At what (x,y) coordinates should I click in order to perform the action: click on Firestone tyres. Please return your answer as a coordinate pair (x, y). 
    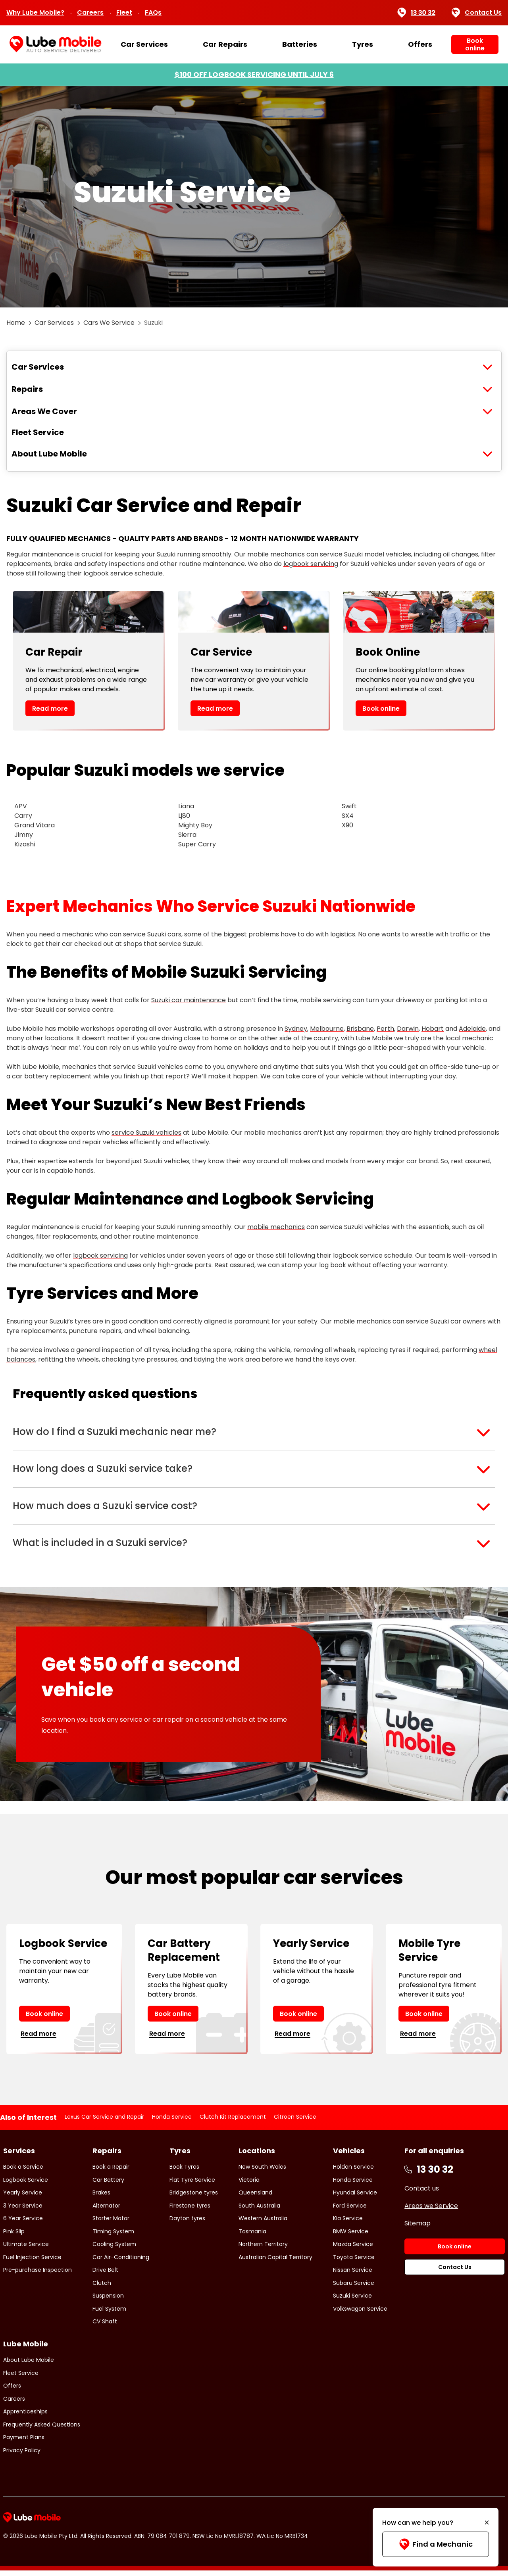
    Looking at the image, I should click on (189, 2211).